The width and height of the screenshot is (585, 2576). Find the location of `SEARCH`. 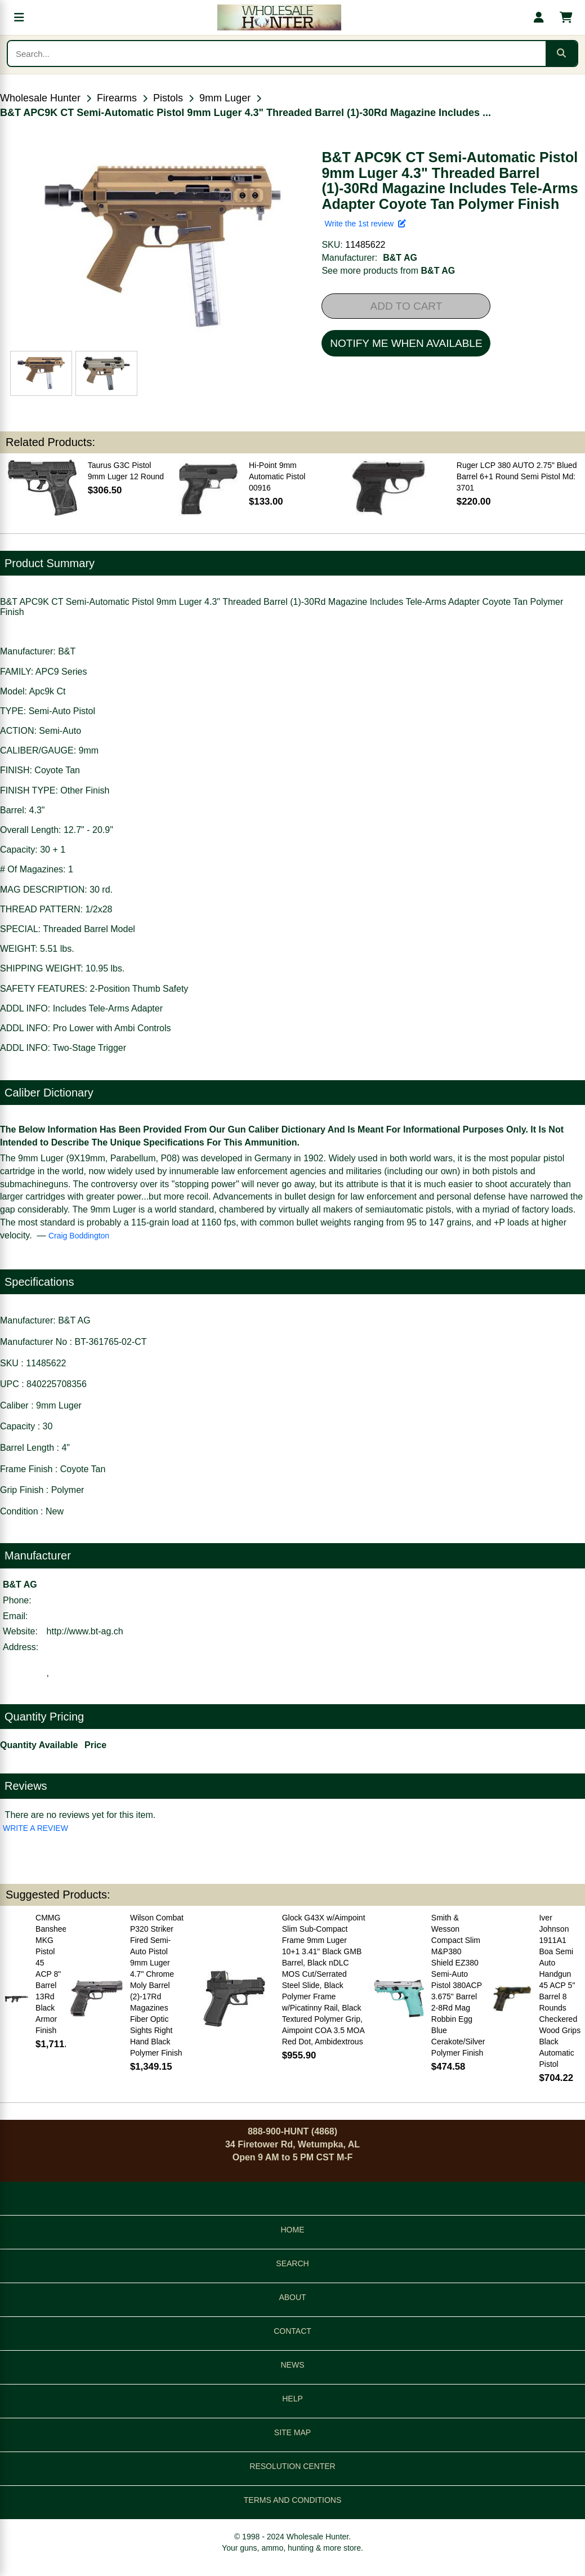

SEARCH is located at coordinates (292, 2263).